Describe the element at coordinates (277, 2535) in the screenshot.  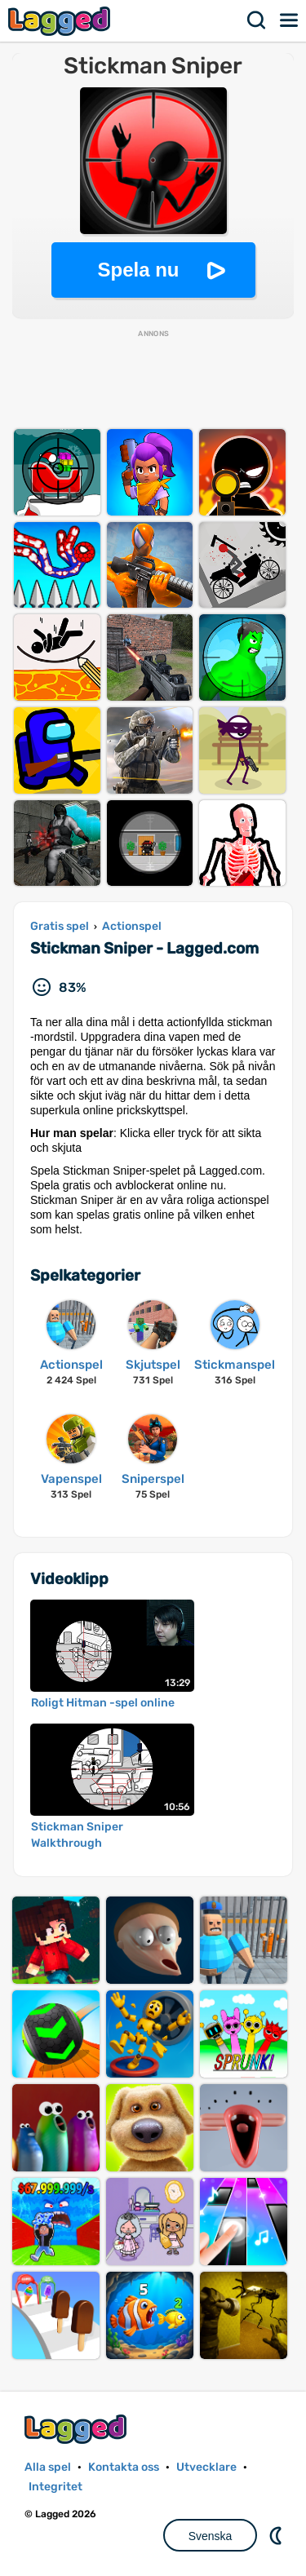
I see `DM` at that location.